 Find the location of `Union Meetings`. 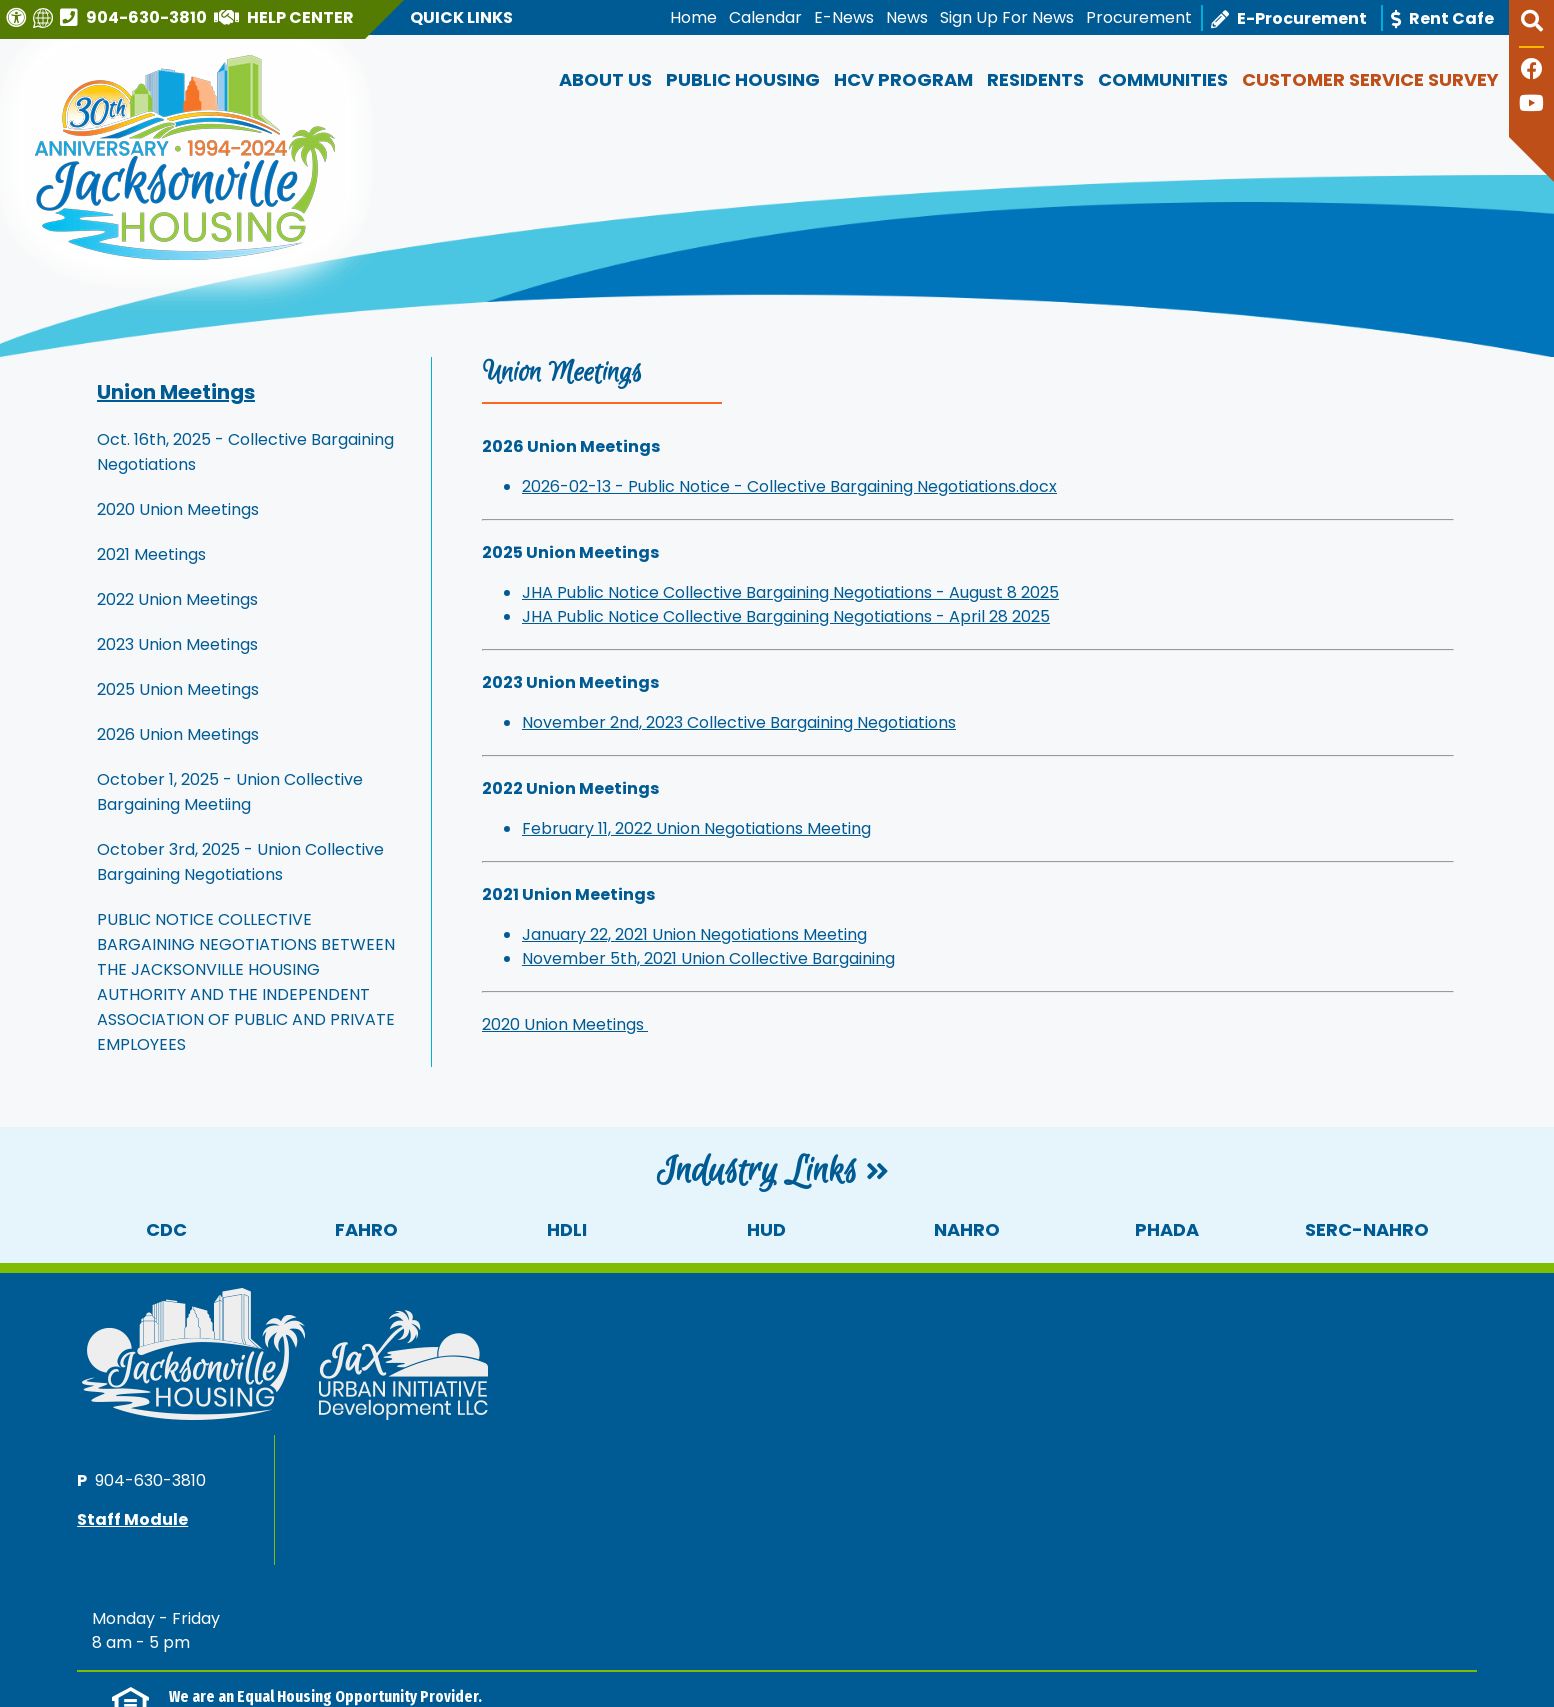

Union Meetings is located at coordinates (176, 392).